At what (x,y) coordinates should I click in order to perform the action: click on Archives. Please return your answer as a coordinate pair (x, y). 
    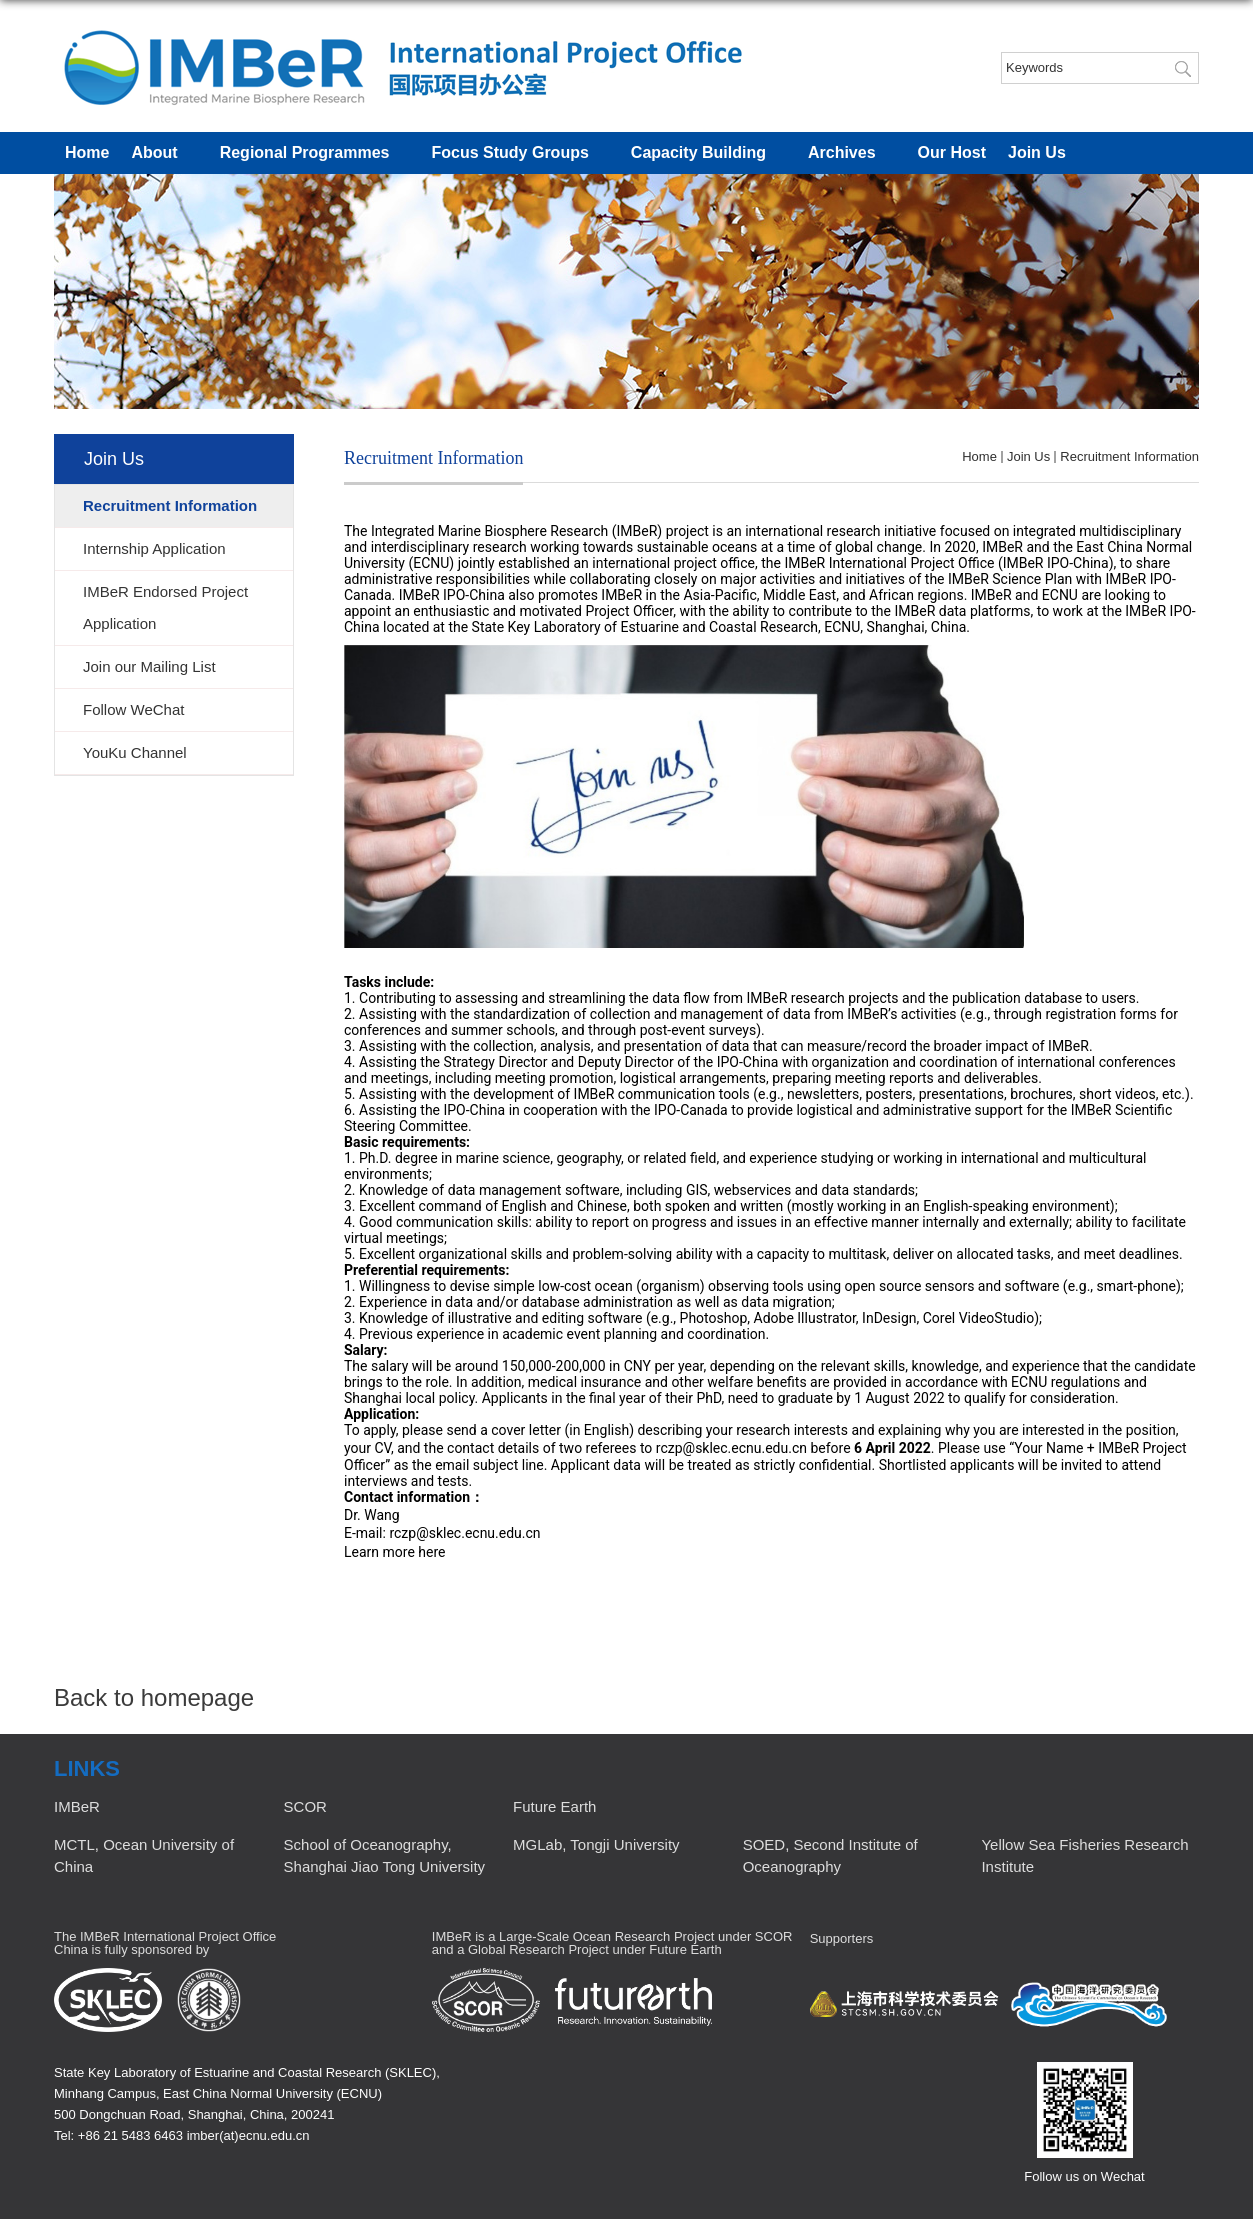
    Looking at the image, I should click on (852, 154).